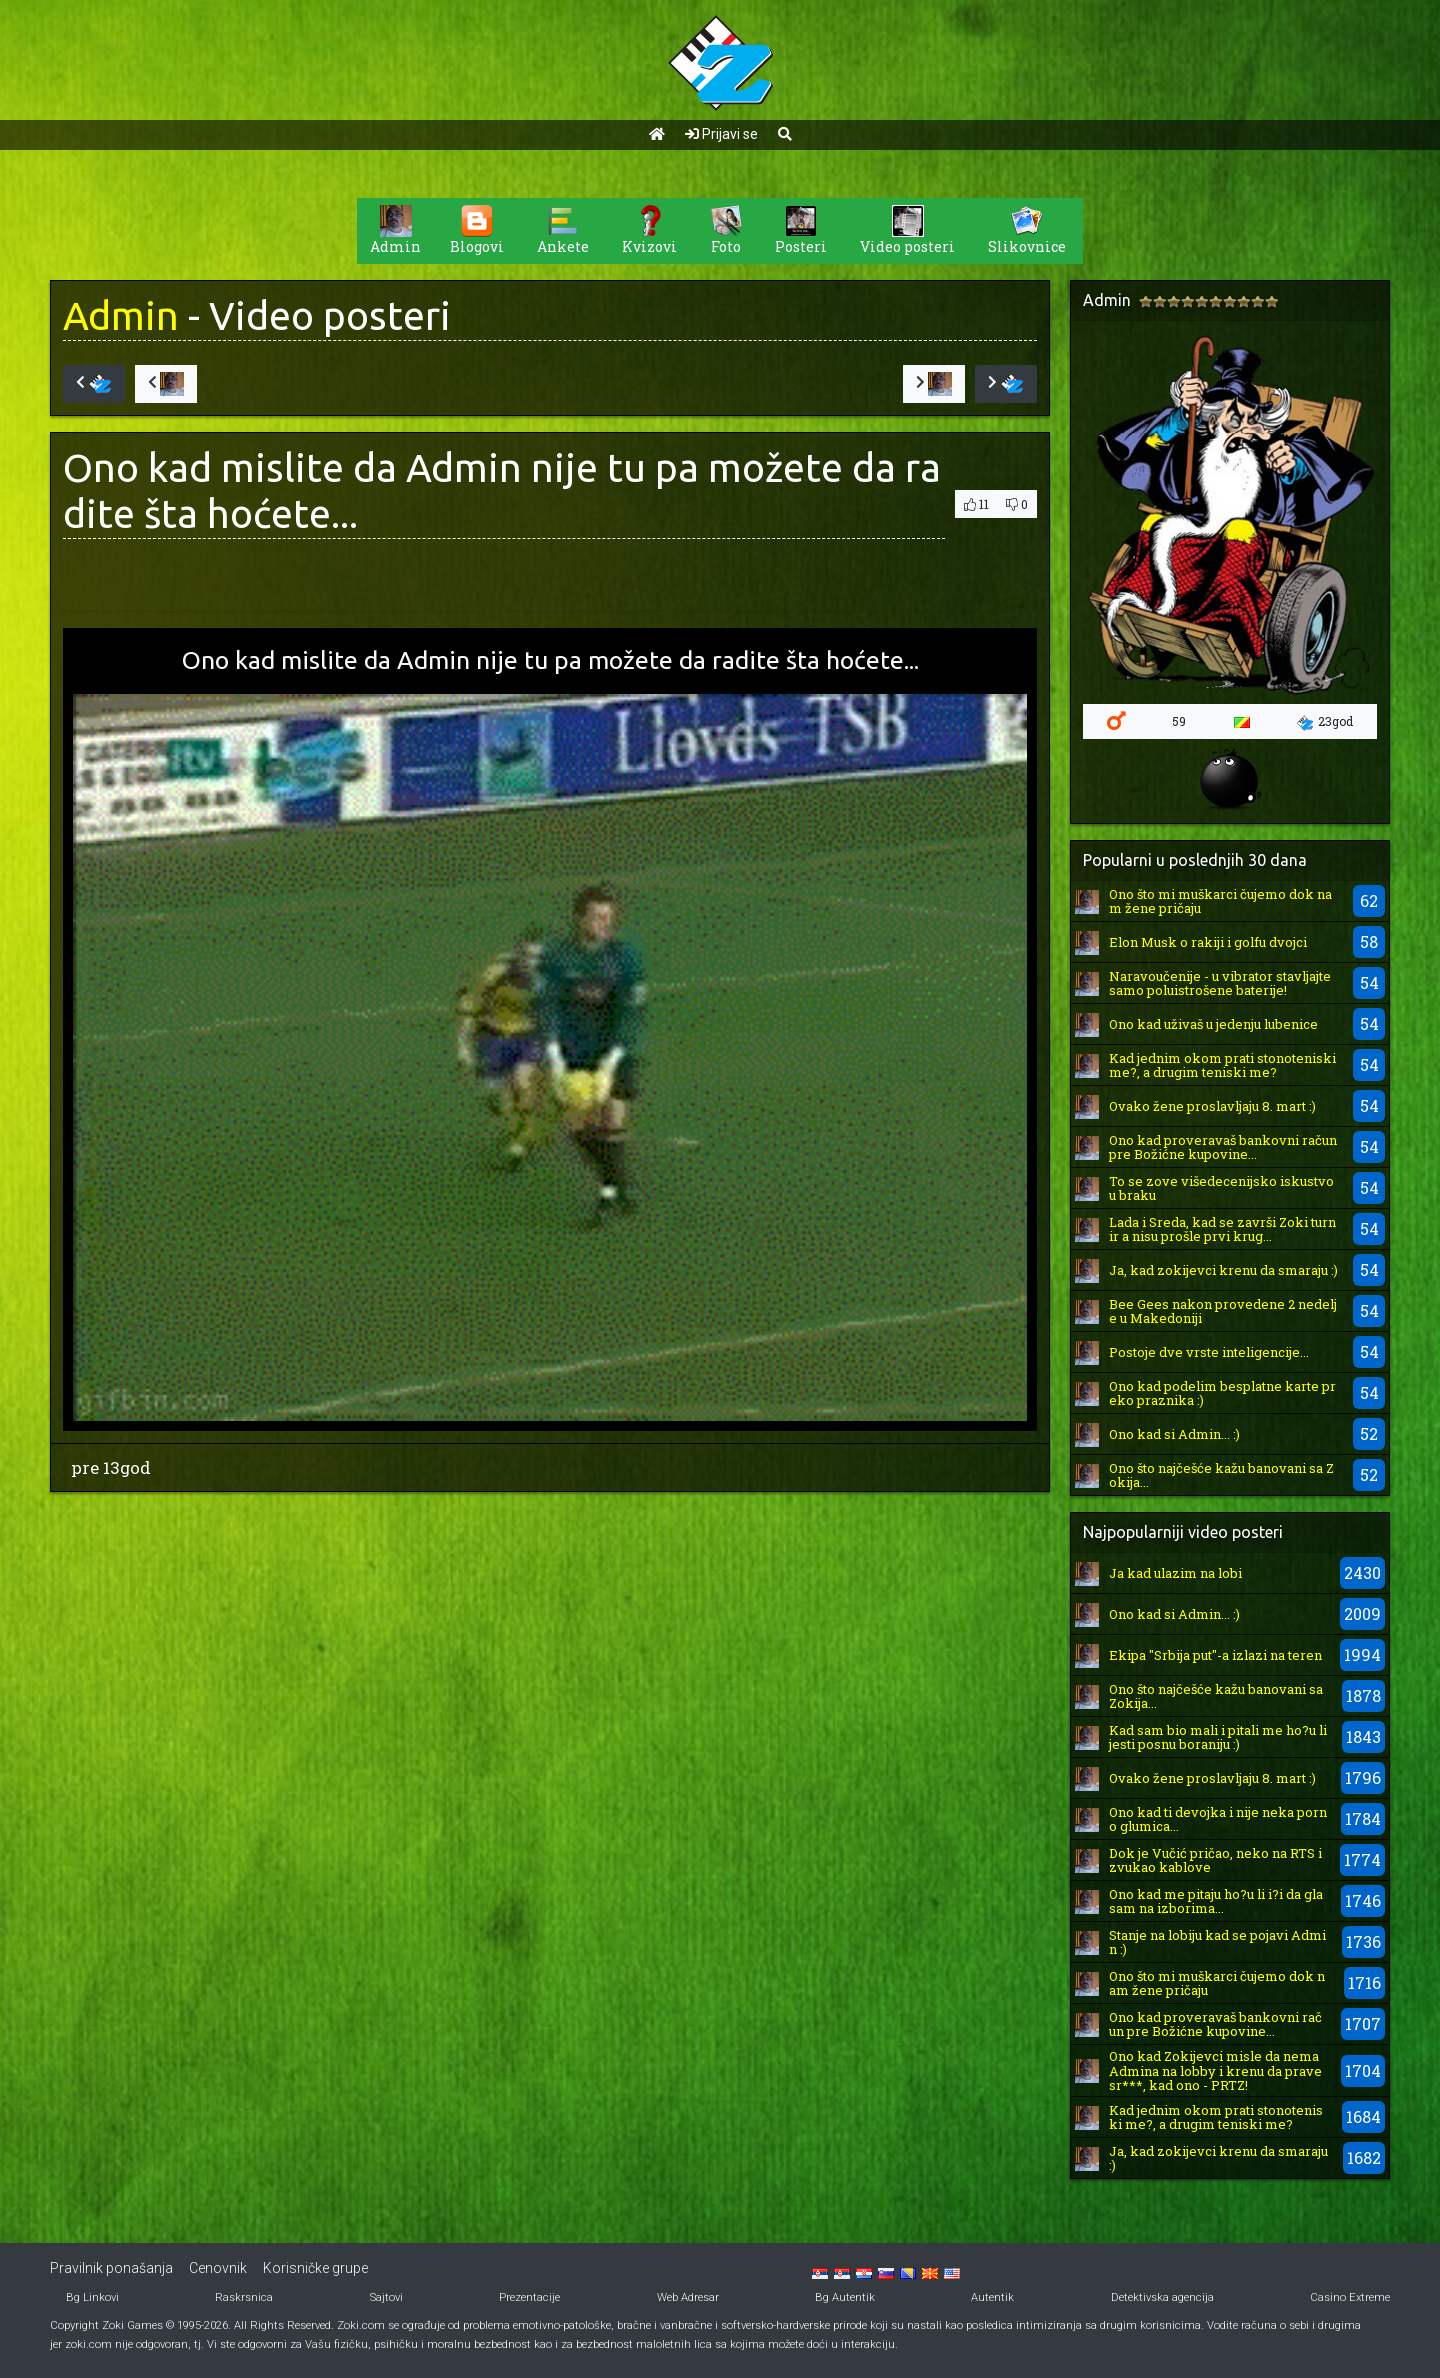  Describe the element at coordinates (1350, 2297) in the screenshot. I see `Casino Extreme` at that location.